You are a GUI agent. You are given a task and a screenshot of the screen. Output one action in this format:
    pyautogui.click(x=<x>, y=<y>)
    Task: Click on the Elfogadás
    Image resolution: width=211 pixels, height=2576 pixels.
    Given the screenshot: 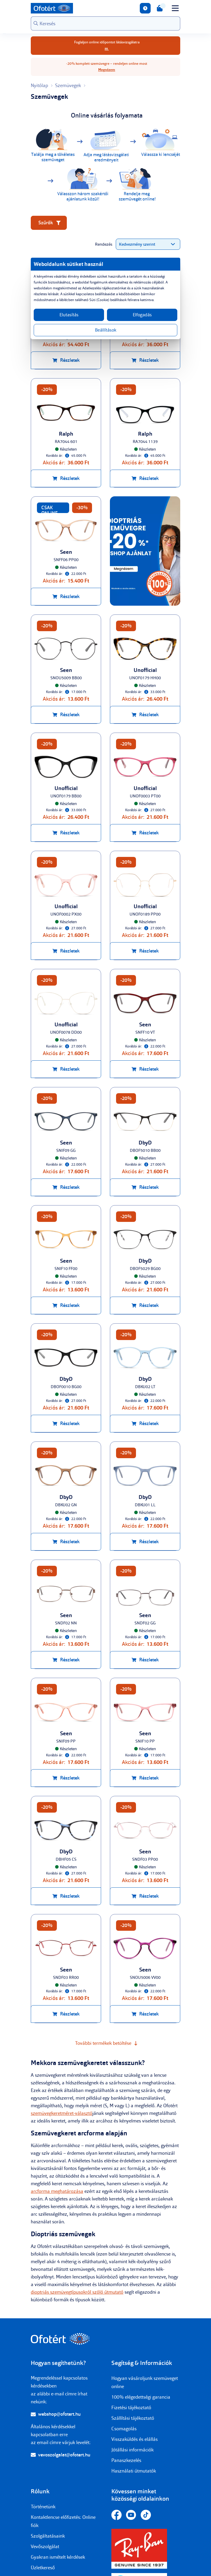 What is the action you would take?
    pyautogui.click(x=142, y=315)
    